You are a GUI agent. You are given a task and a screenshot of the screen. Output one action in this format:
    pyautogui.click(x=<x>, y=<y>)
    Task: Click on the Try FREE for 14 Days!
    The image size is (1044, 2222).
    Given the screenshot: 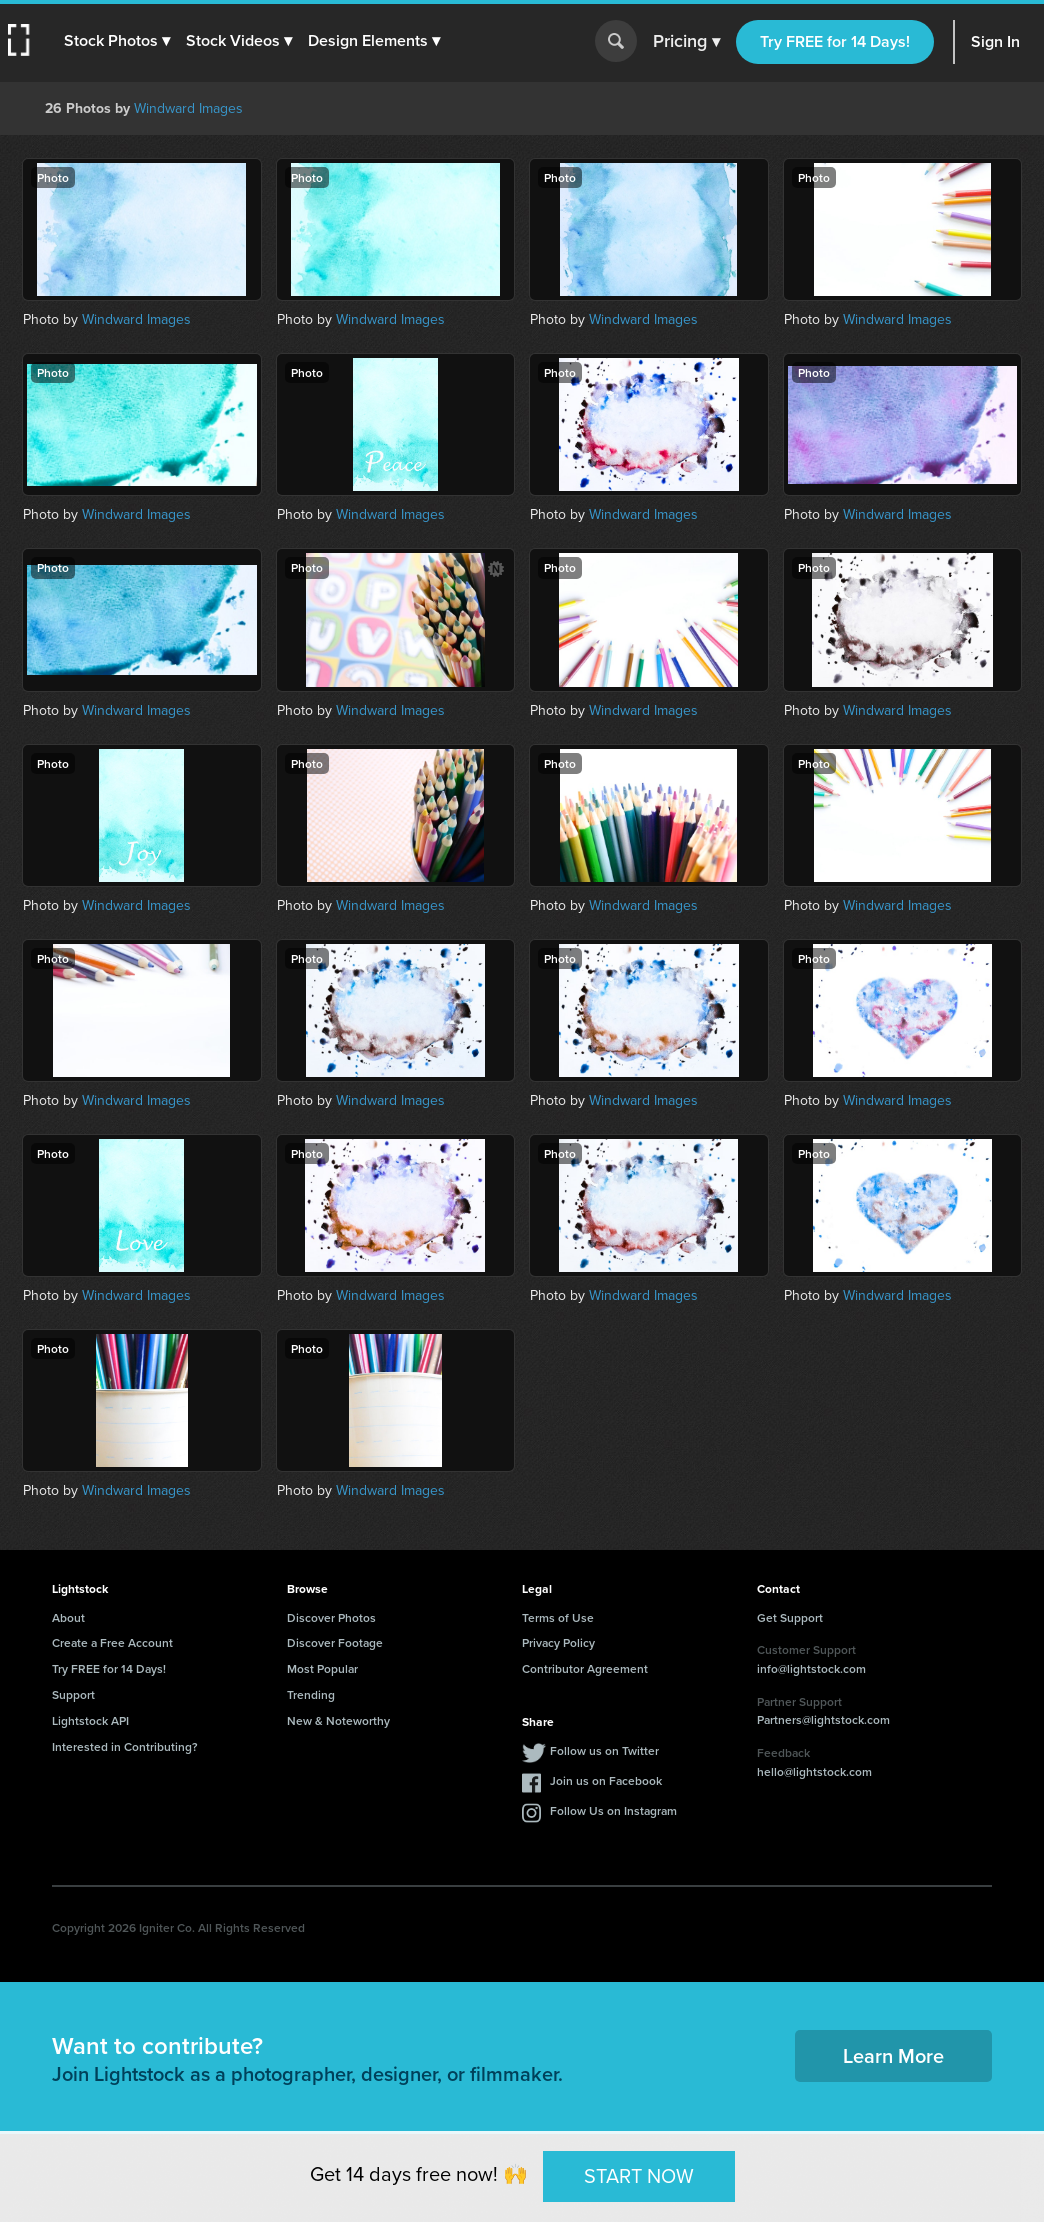 What is the action you would take?
    pyautogui.click(x=835, y=41)
    